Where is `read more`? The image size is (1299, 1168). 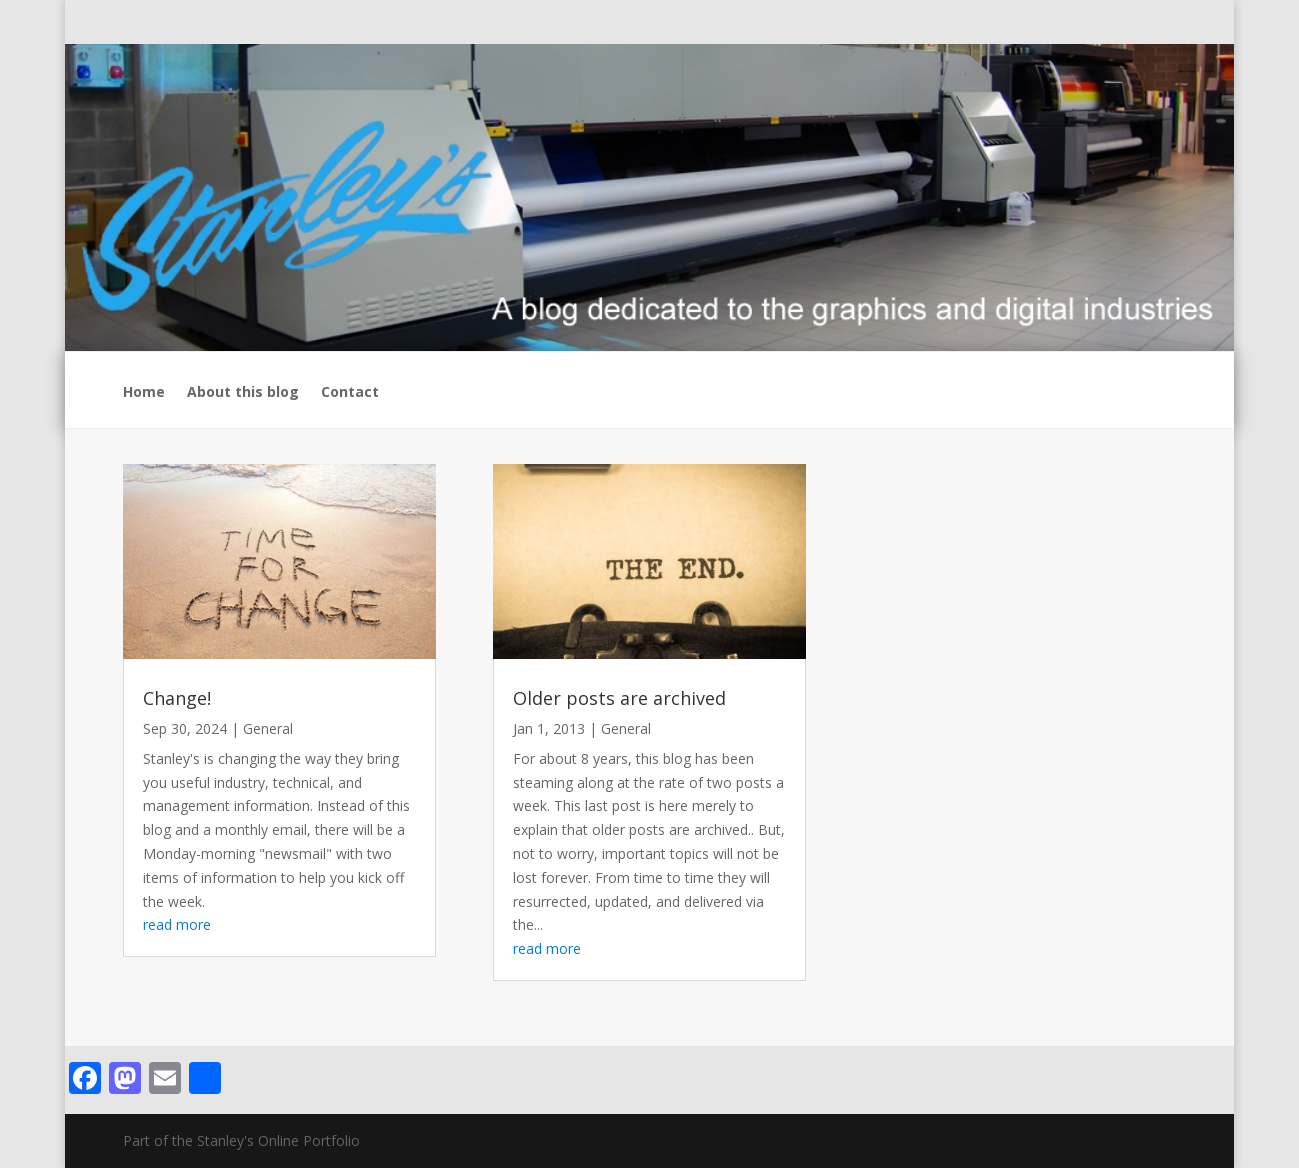 read more is located at coordinates (177, 924).